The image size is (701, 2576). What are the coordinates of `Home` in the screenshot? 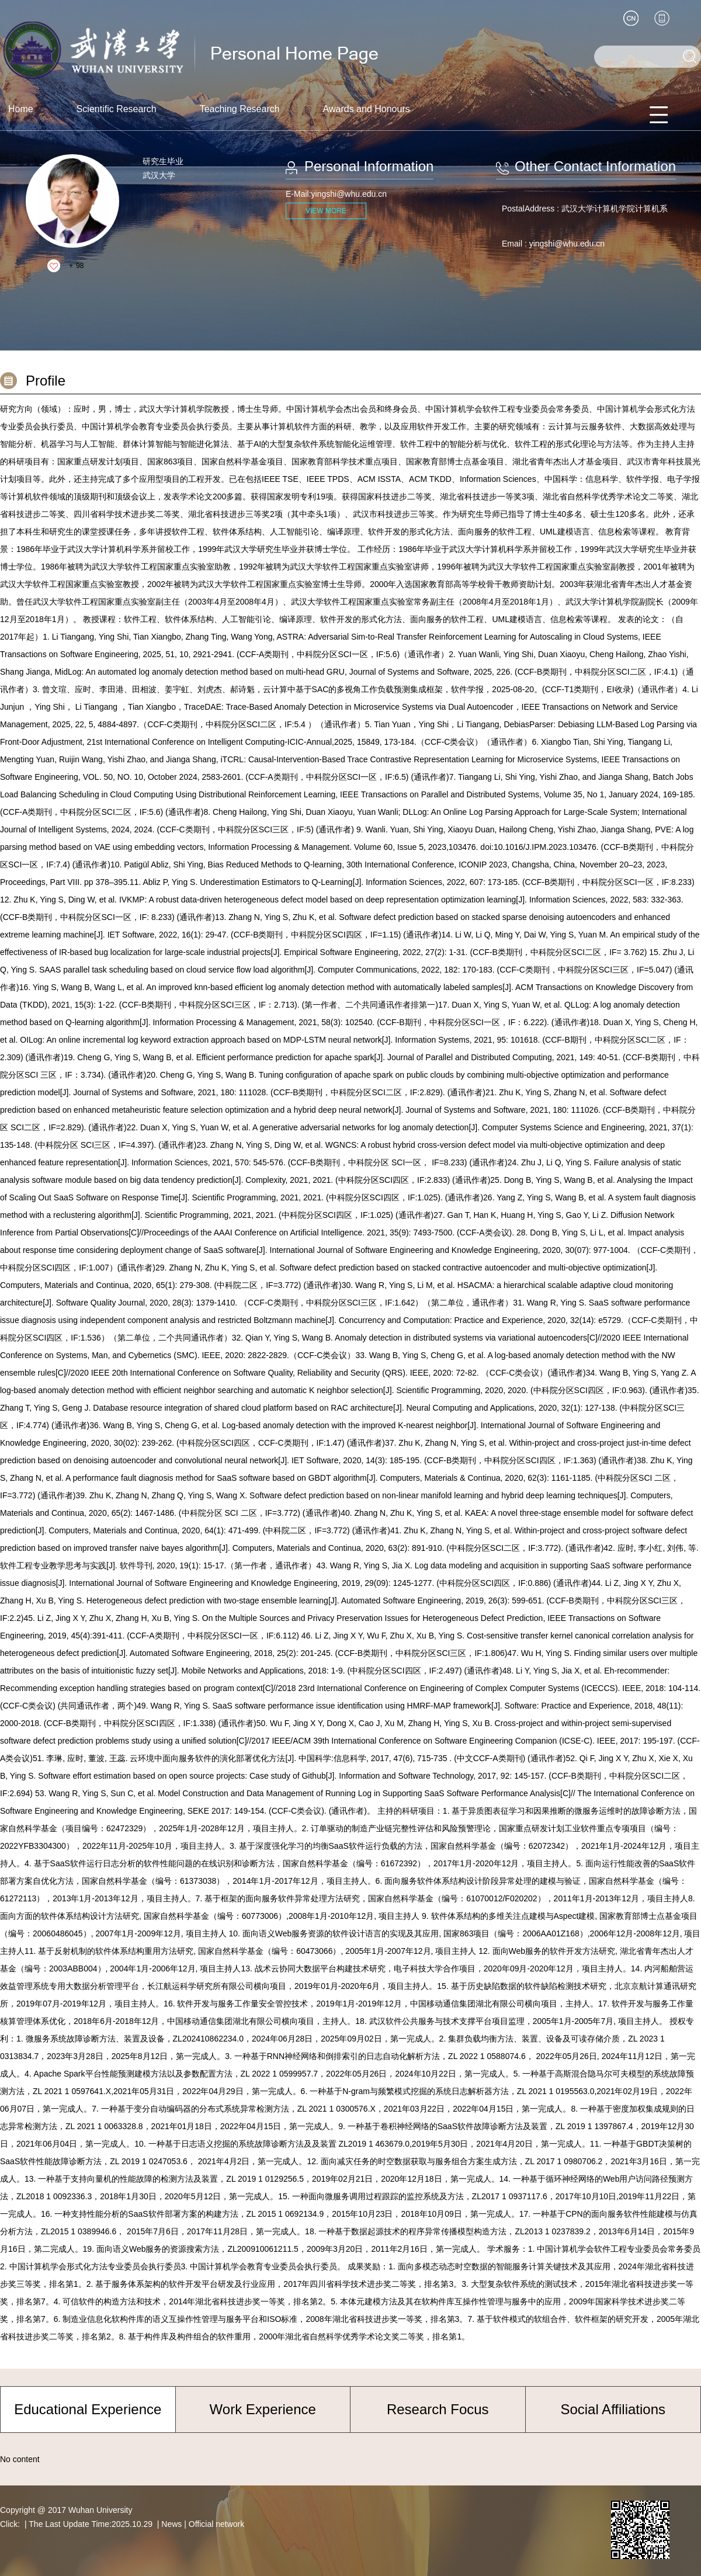 It's located at (20, 109).